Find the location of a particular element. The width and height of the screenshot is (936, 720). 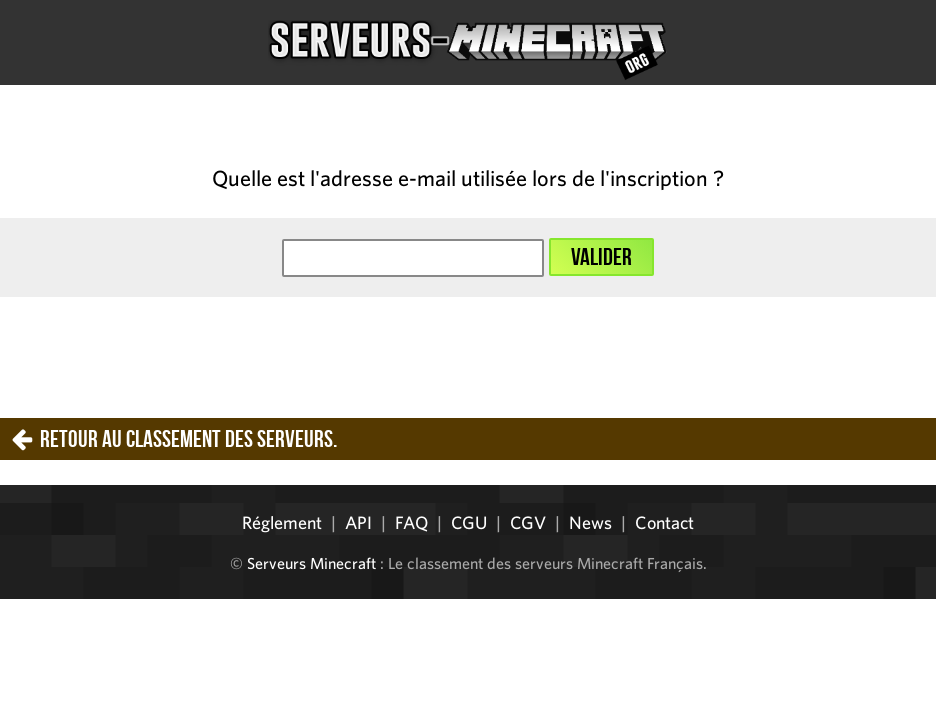

FAQ is located at coordinates (411, 522).